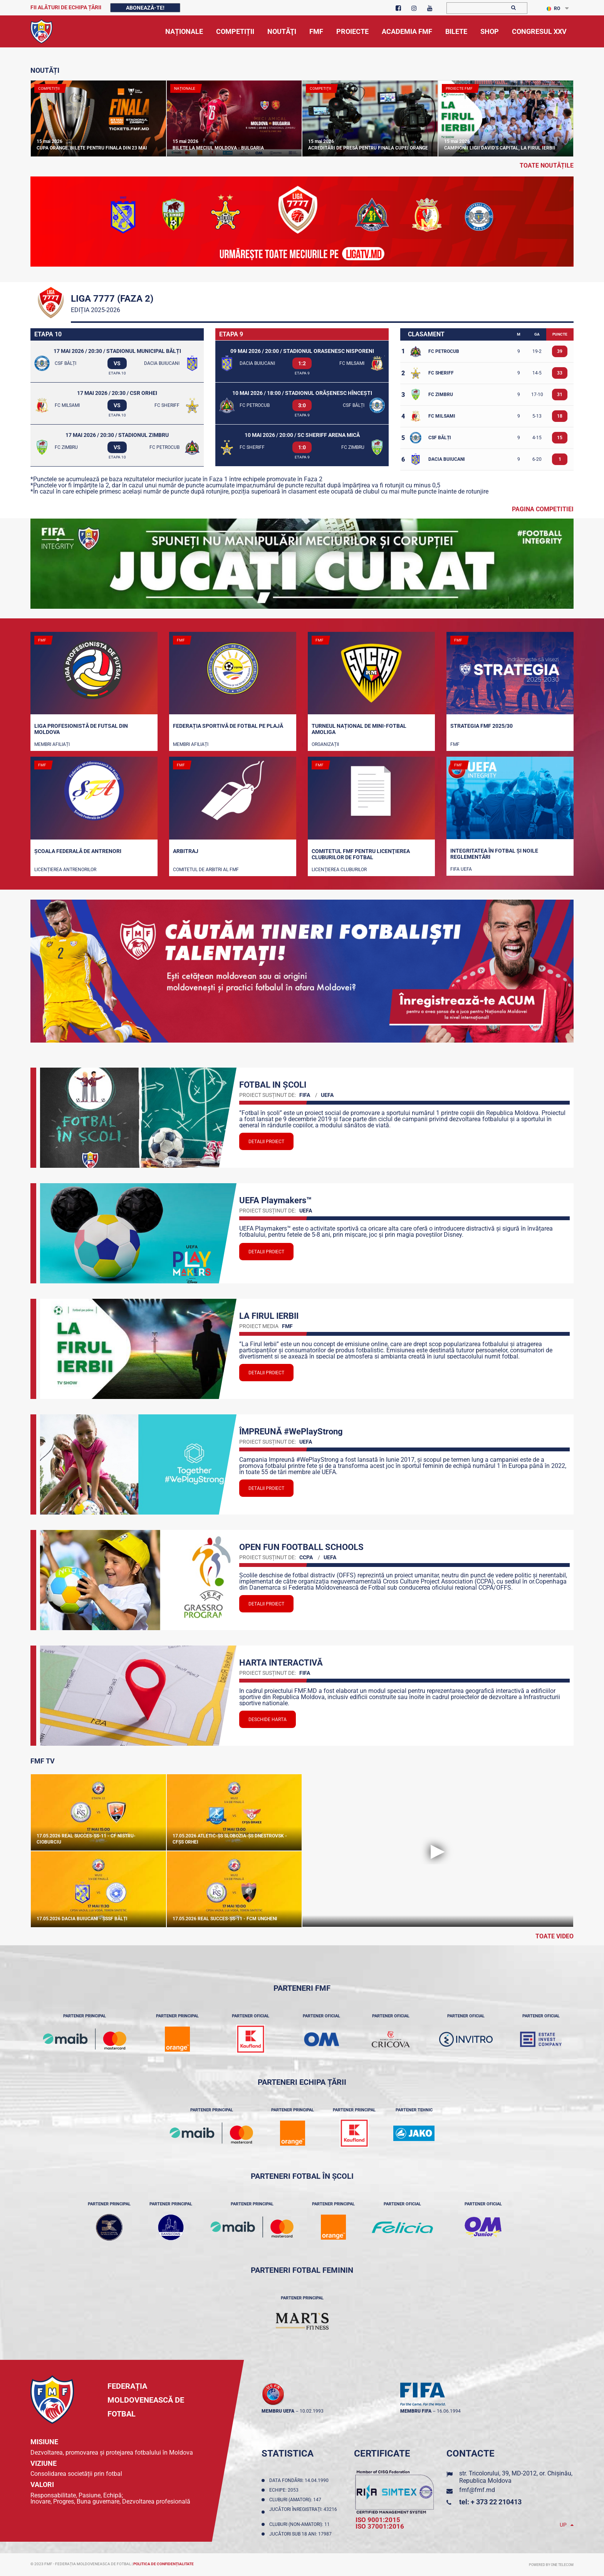 Image resolution: width=604 pixels, height=2576 pixels. Describe the element at coordinates (52, 744) in the screenshot. I see `Membri Afiliați` at that location.